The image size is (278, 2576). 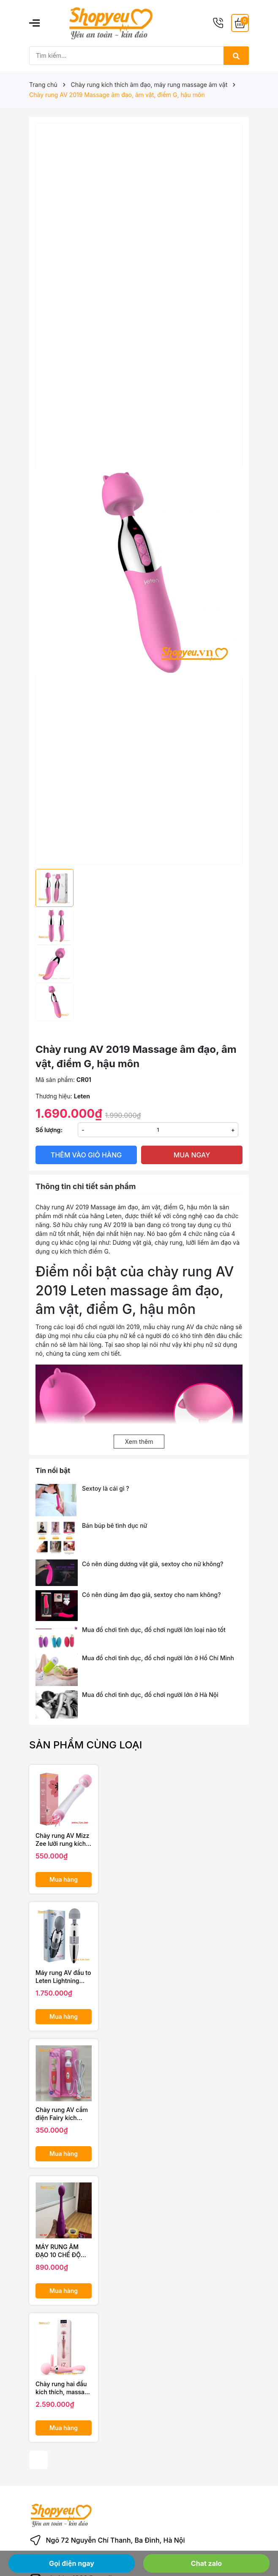 I want to click on Bán búp bê tình dục nữ, so click(x=114, y=1525).